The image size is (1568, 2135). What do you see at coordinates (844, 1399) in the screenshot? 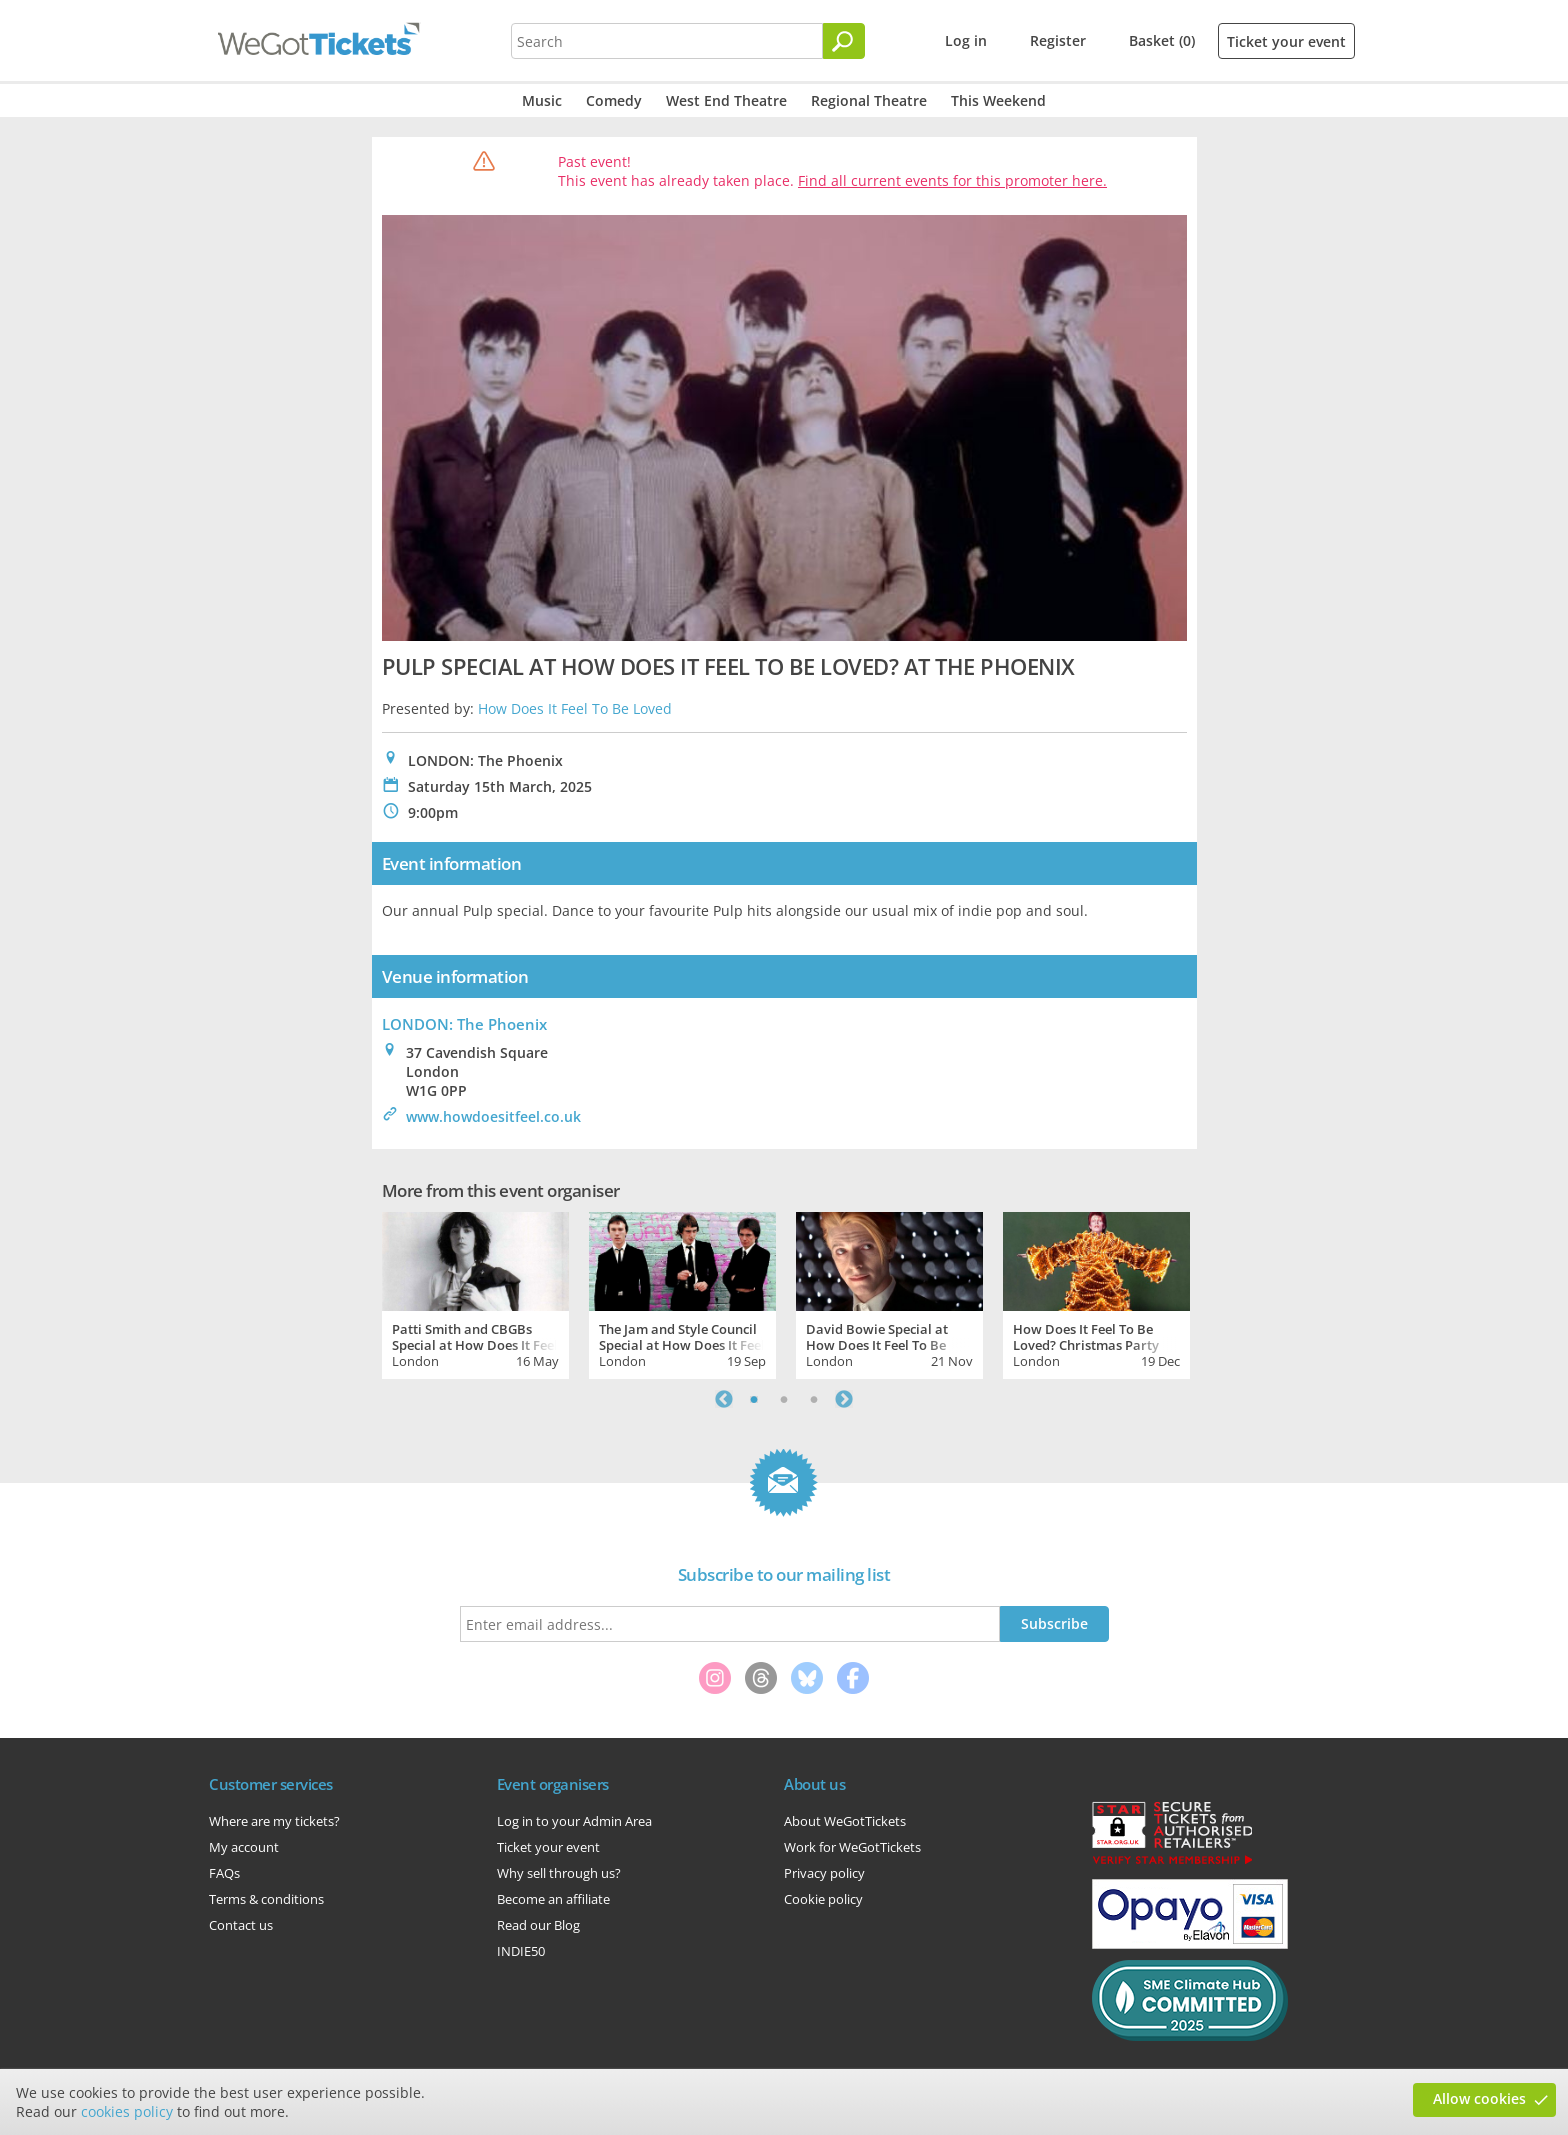
I see `Next` at bounding box center [844, 1399].